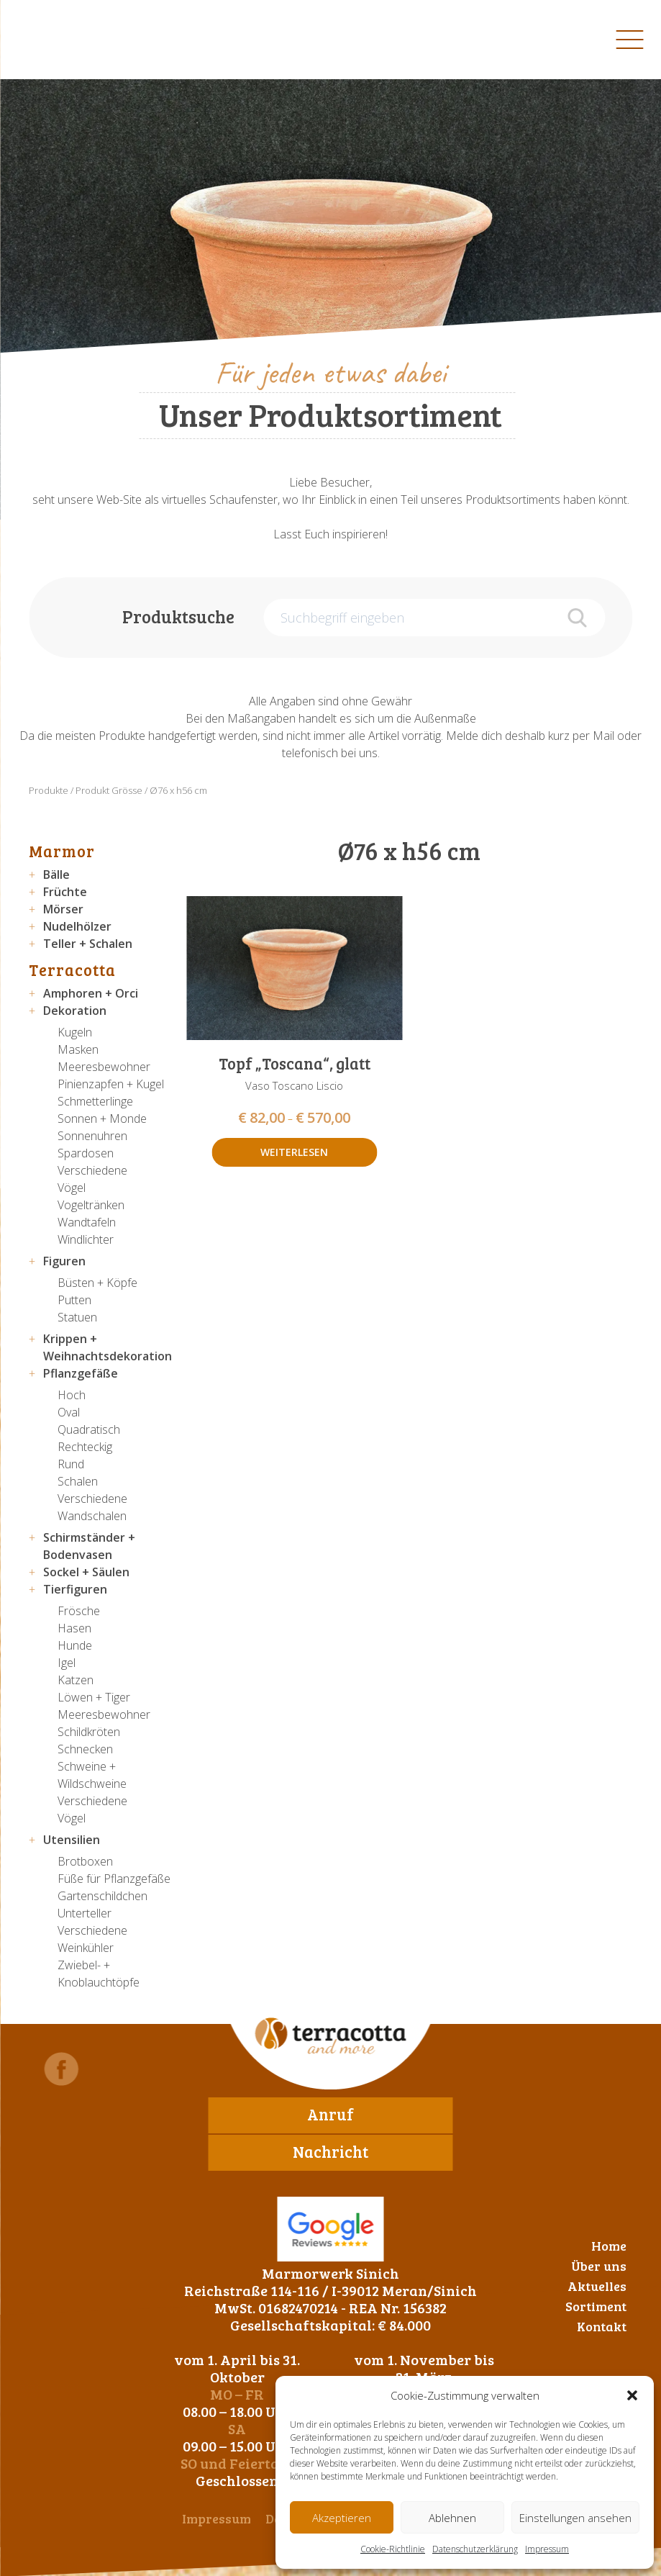  What do you see at coordinates (85, 1447) in the screenshot?
I see `Rechteckig` at bounding box center [85, 1447].